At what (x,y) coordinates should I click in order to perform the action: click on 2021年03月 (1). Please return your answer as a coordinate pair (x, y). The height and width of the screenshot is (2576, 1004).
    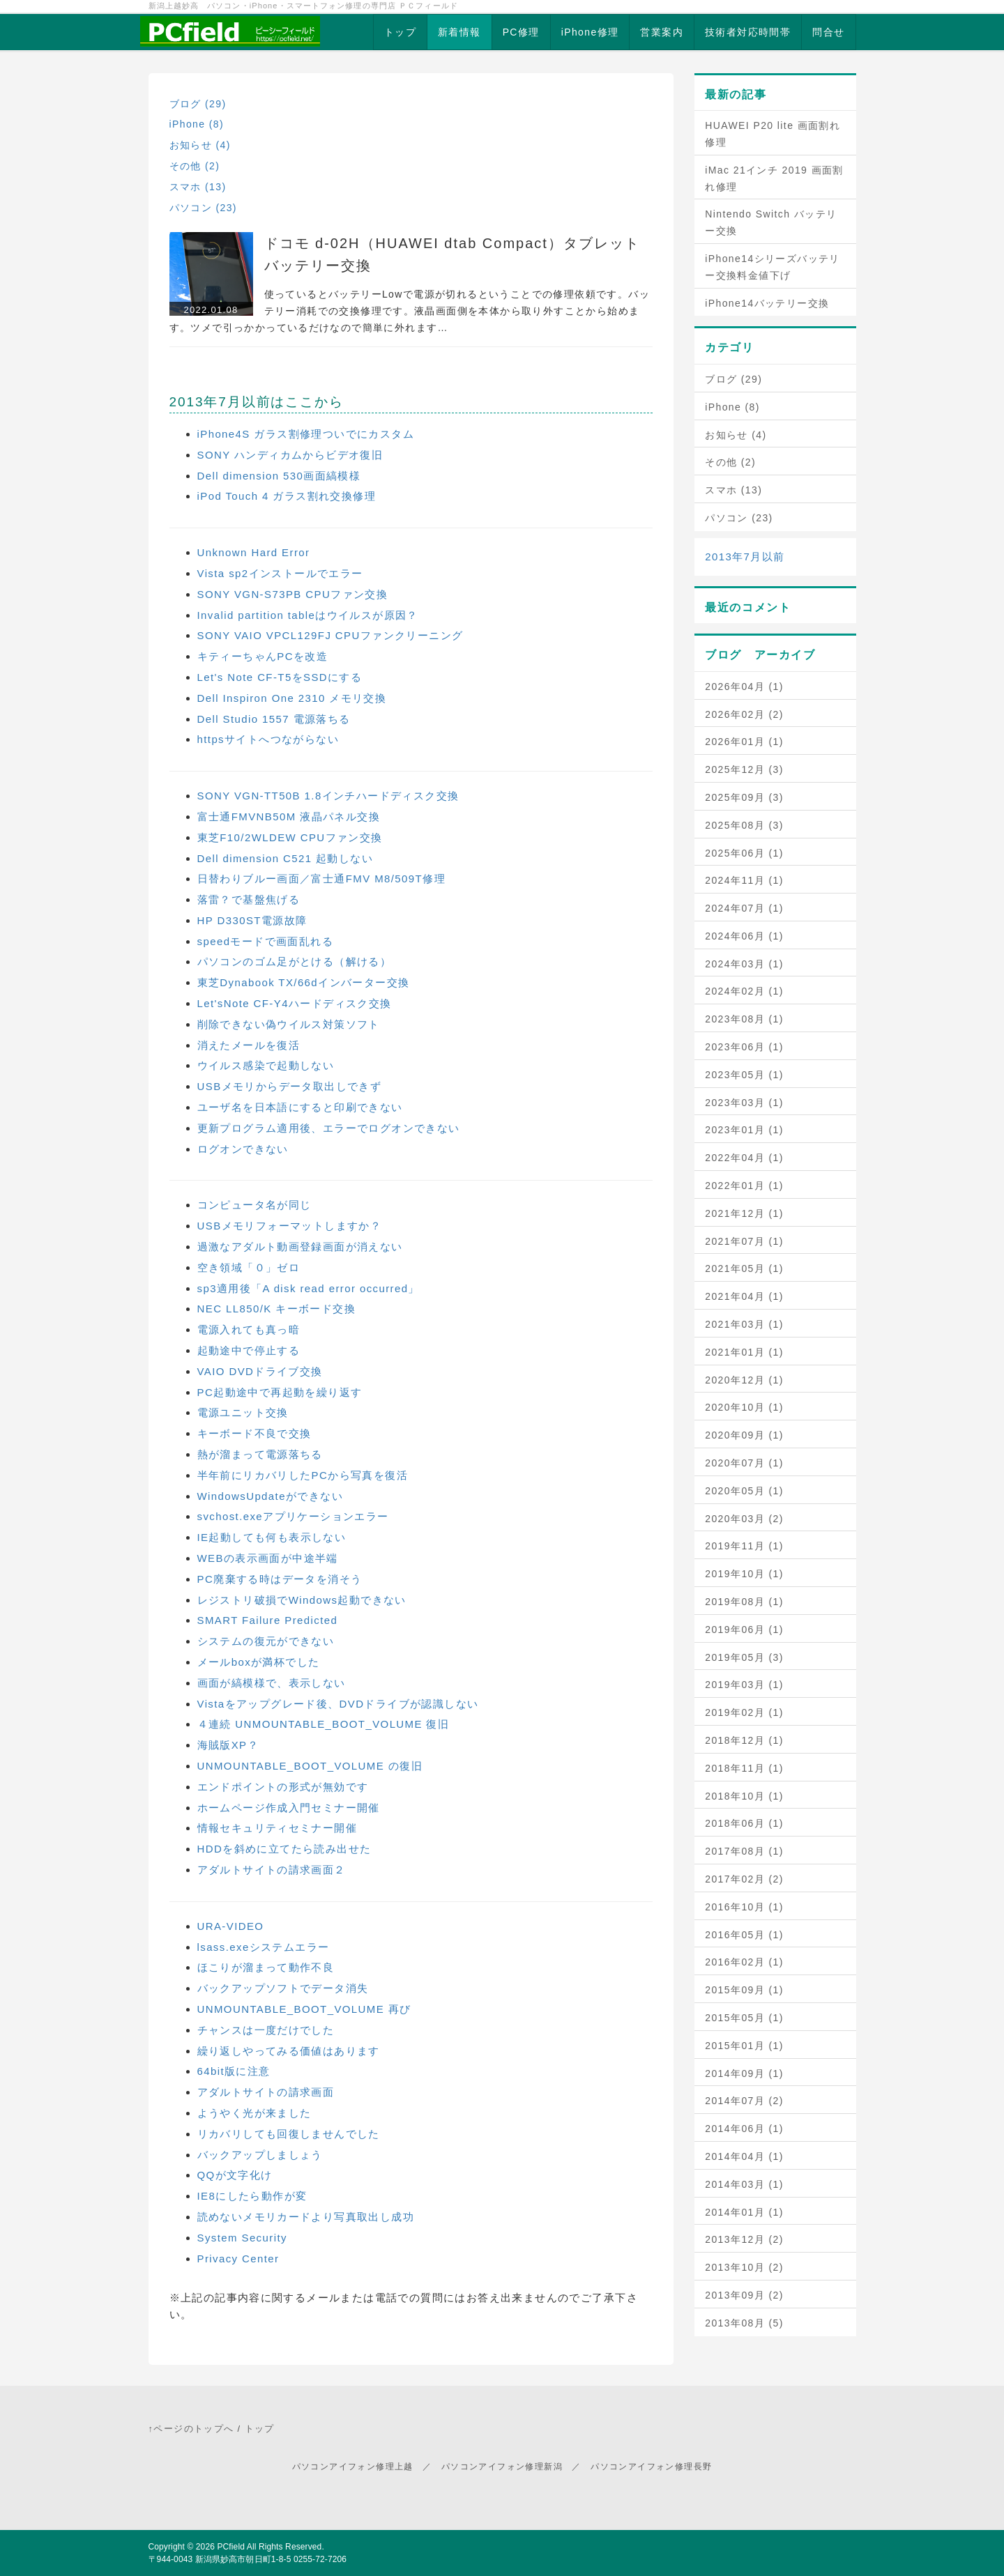
    Looking at the image, I should click on (744, 1324).